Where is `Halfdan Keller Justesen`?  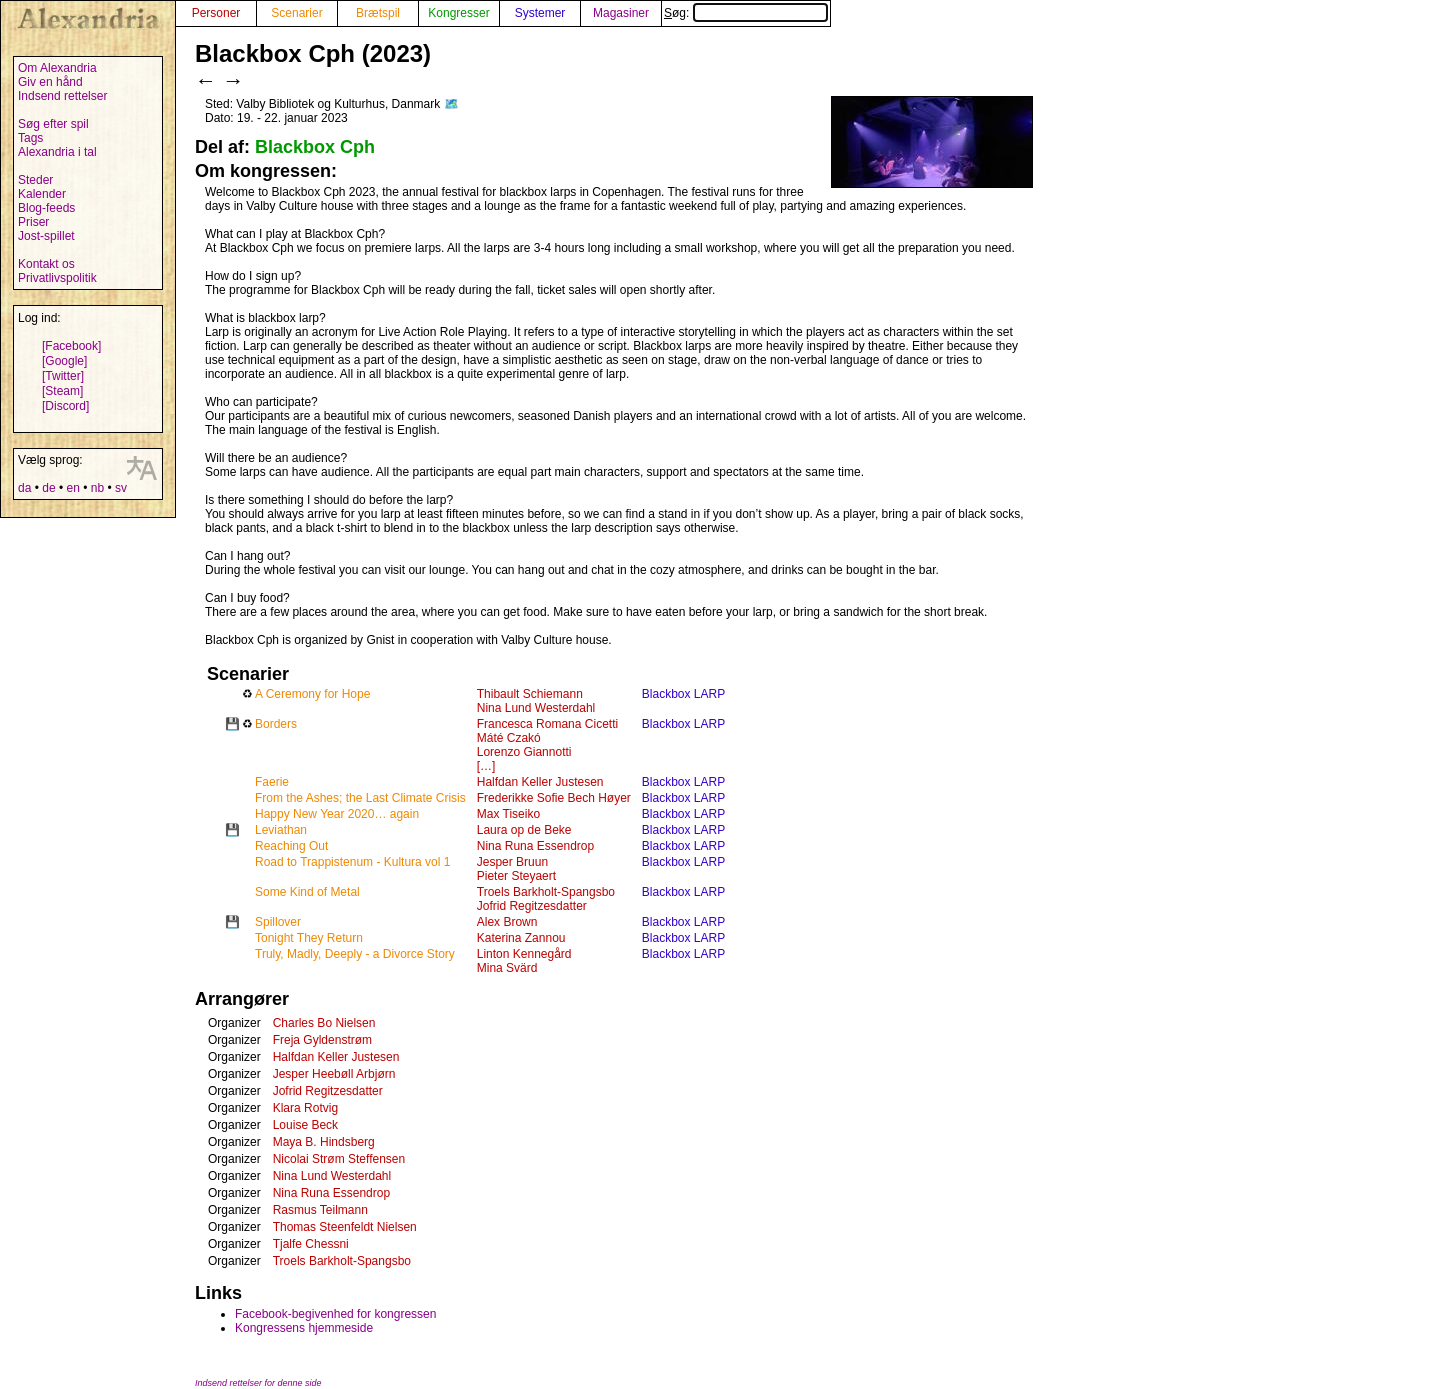 Halfdan Keller Justesen is located at coordinates (540, 782).